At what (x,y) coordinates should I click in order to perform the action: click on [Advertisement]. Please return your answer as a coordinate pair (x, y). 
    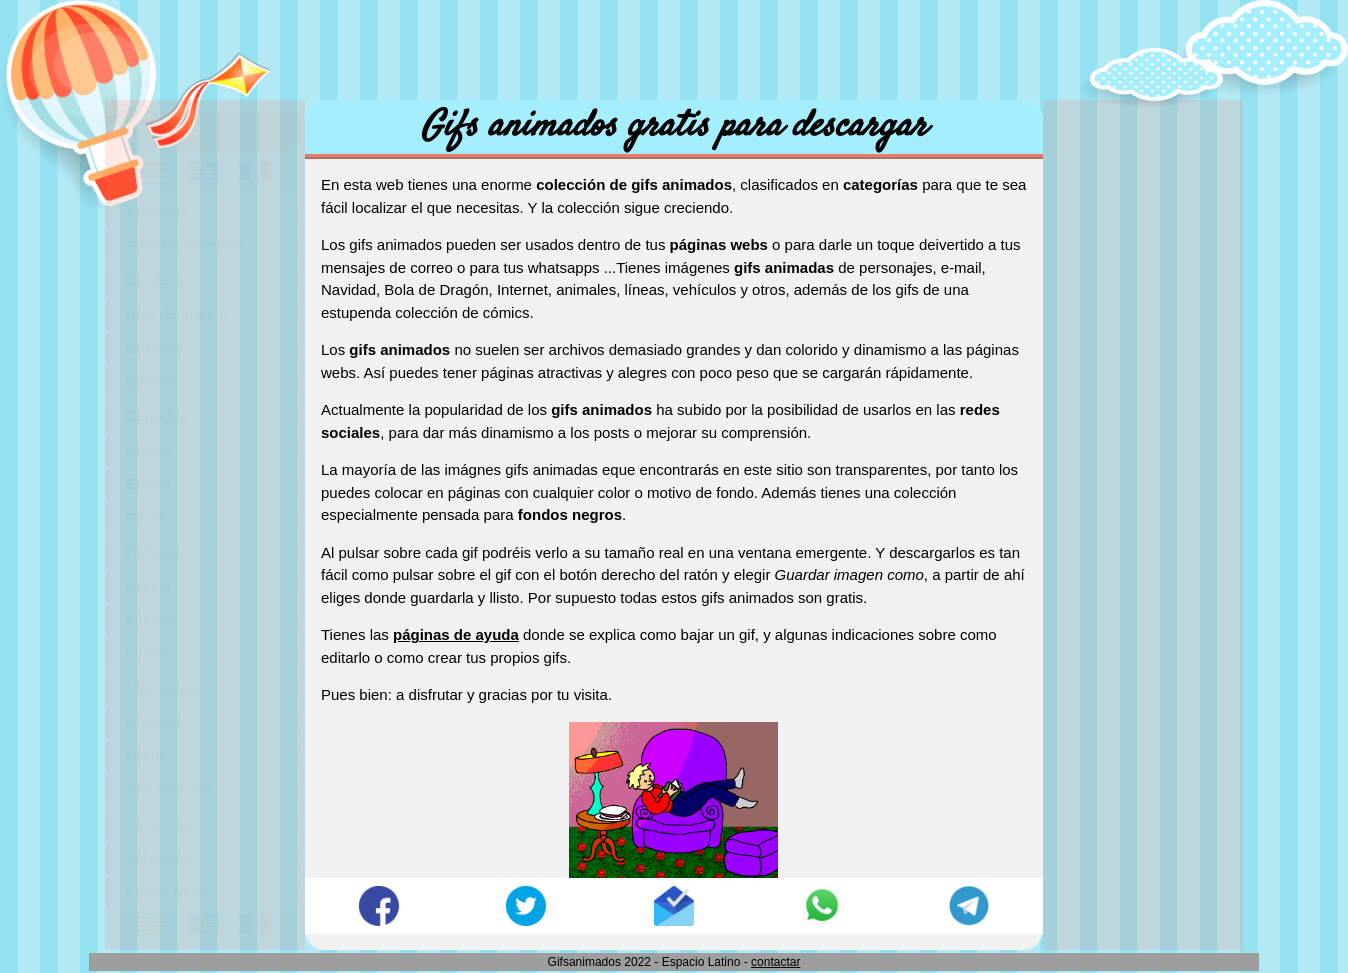
    Looking at the image, I should click on (674, 45).